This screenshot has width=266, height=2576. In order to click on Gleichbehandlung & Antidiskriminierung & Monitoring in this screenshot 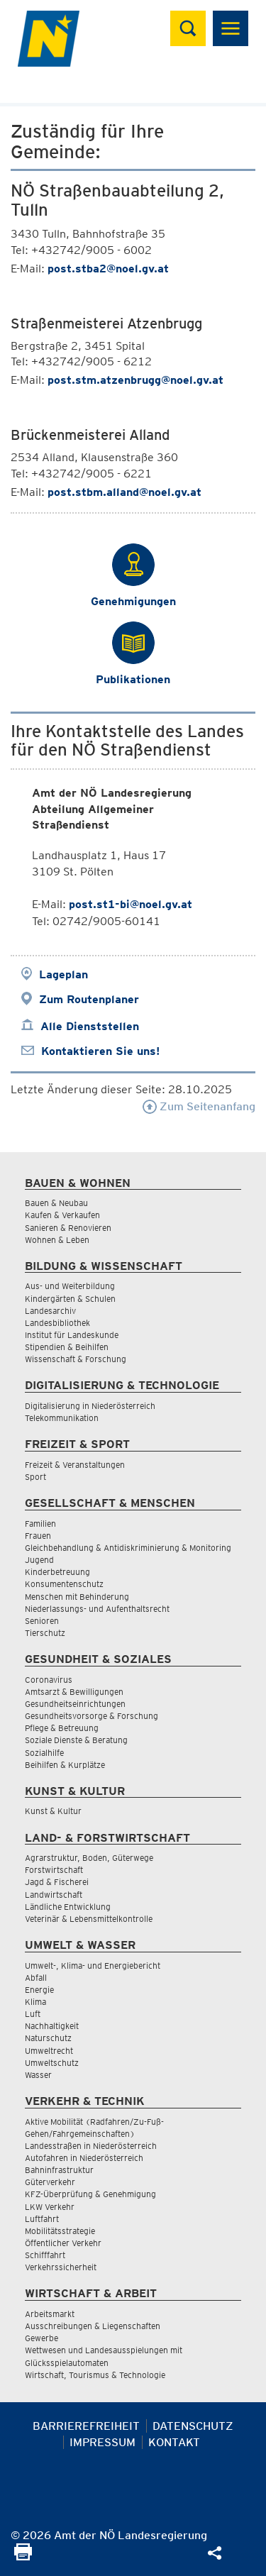, I will do `click(128, 1547)`.